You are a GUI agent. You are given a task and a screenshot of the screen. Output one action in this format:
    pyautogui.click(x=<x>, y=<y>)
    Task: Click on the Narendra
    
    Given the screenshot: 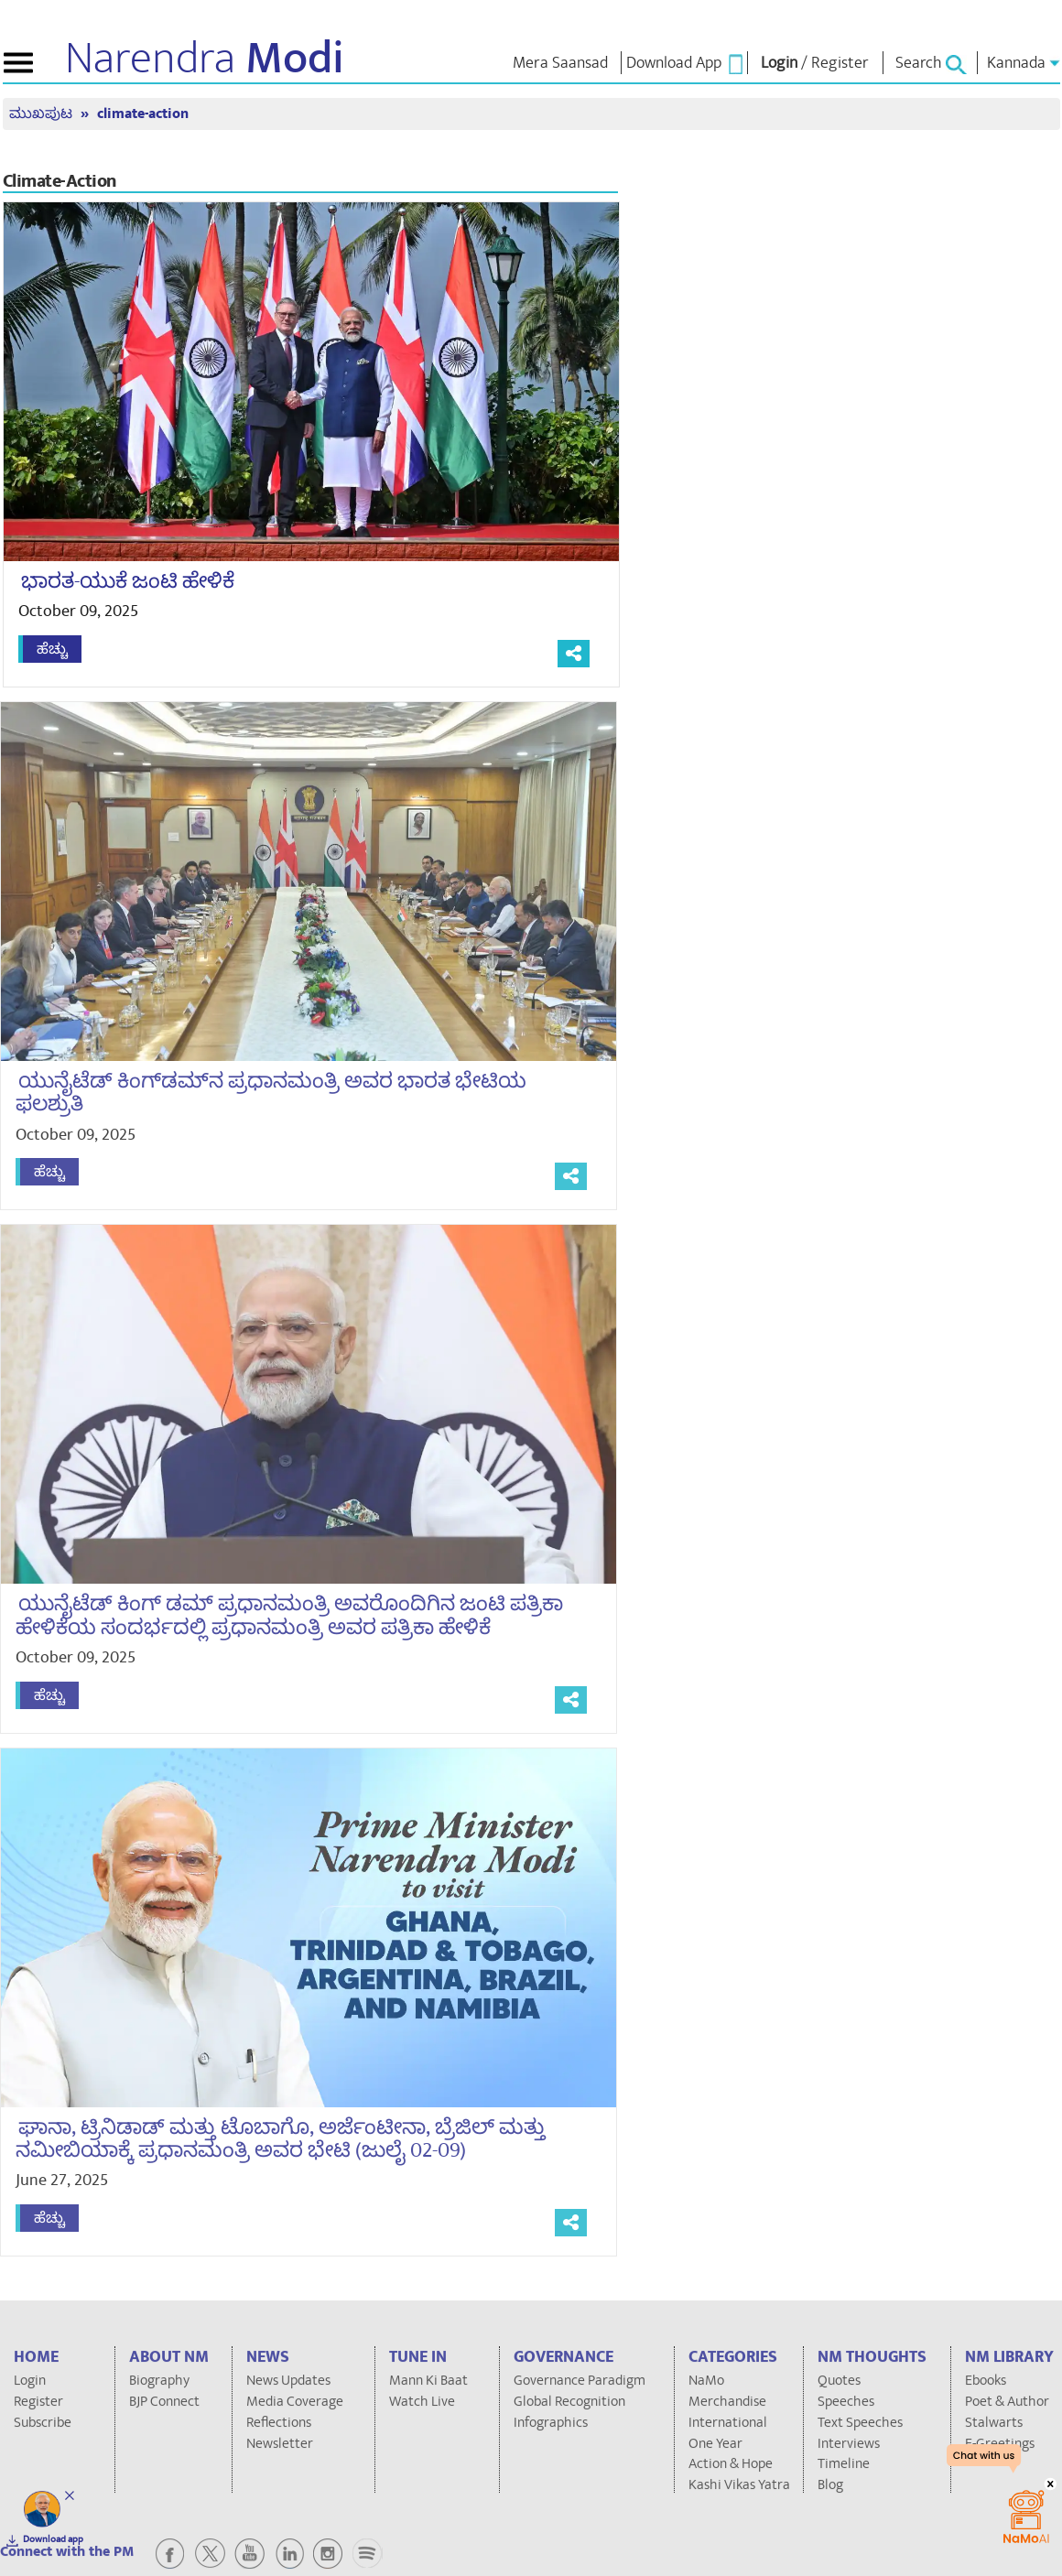 What is the action you would take?
    pyautogui.click(x=204, y=58)
    